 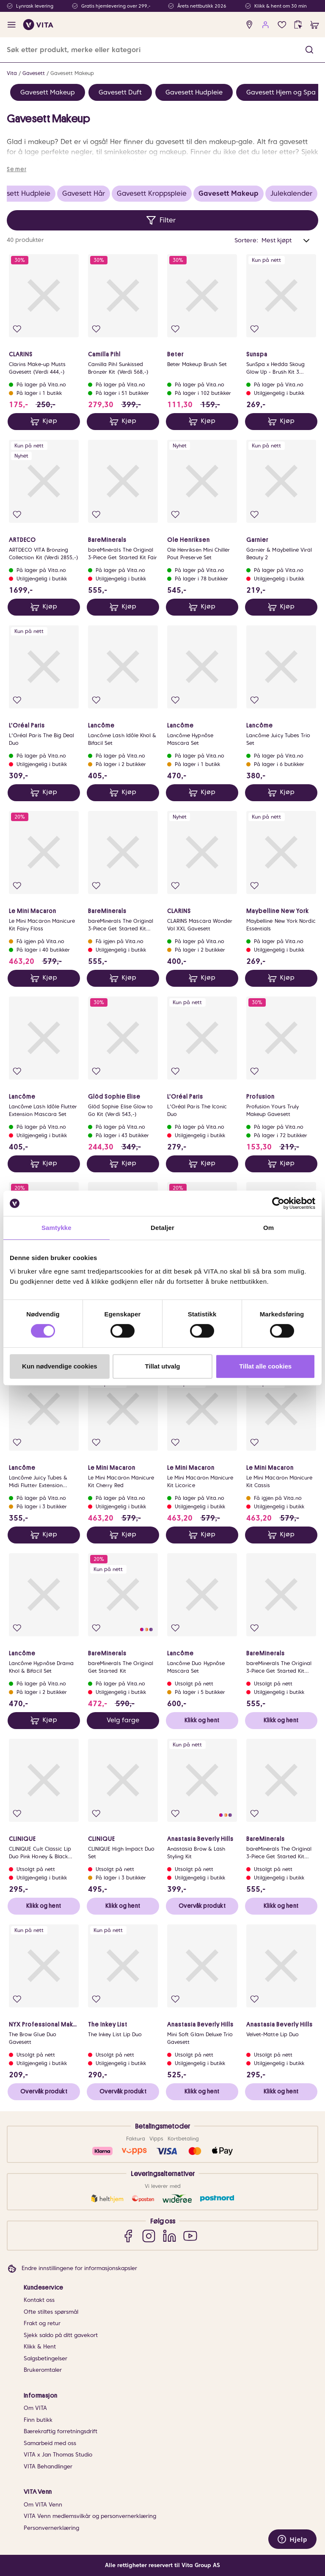 I want to click on [button], so click(x=309, y=50).